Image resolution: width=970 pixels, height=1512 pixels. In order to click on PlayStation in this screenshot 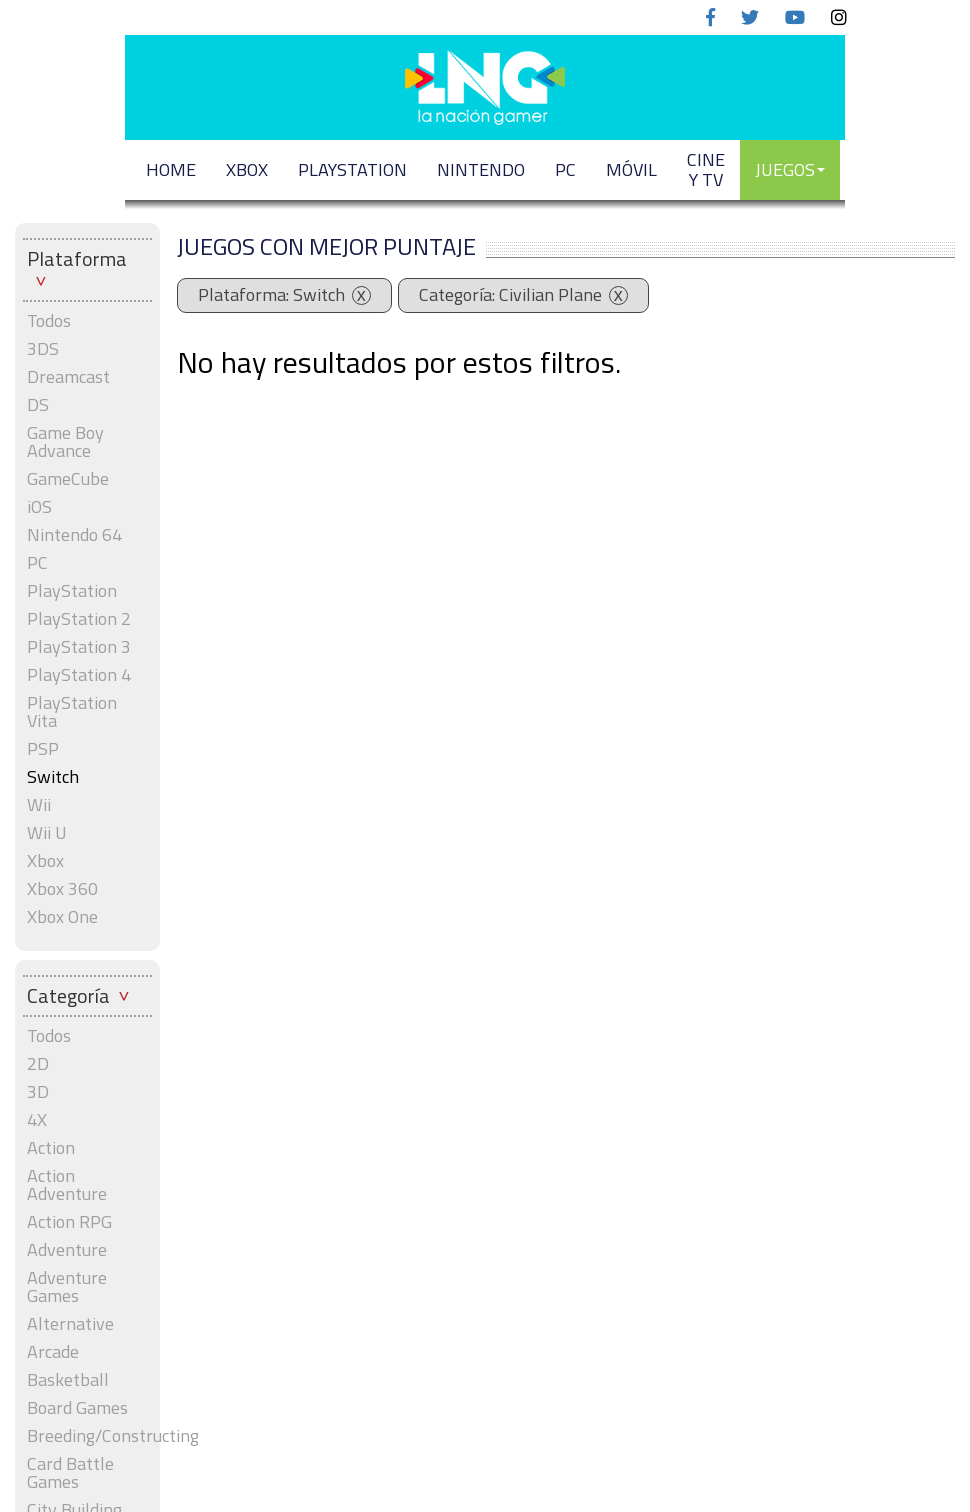, I will do `click(72, 591)`.